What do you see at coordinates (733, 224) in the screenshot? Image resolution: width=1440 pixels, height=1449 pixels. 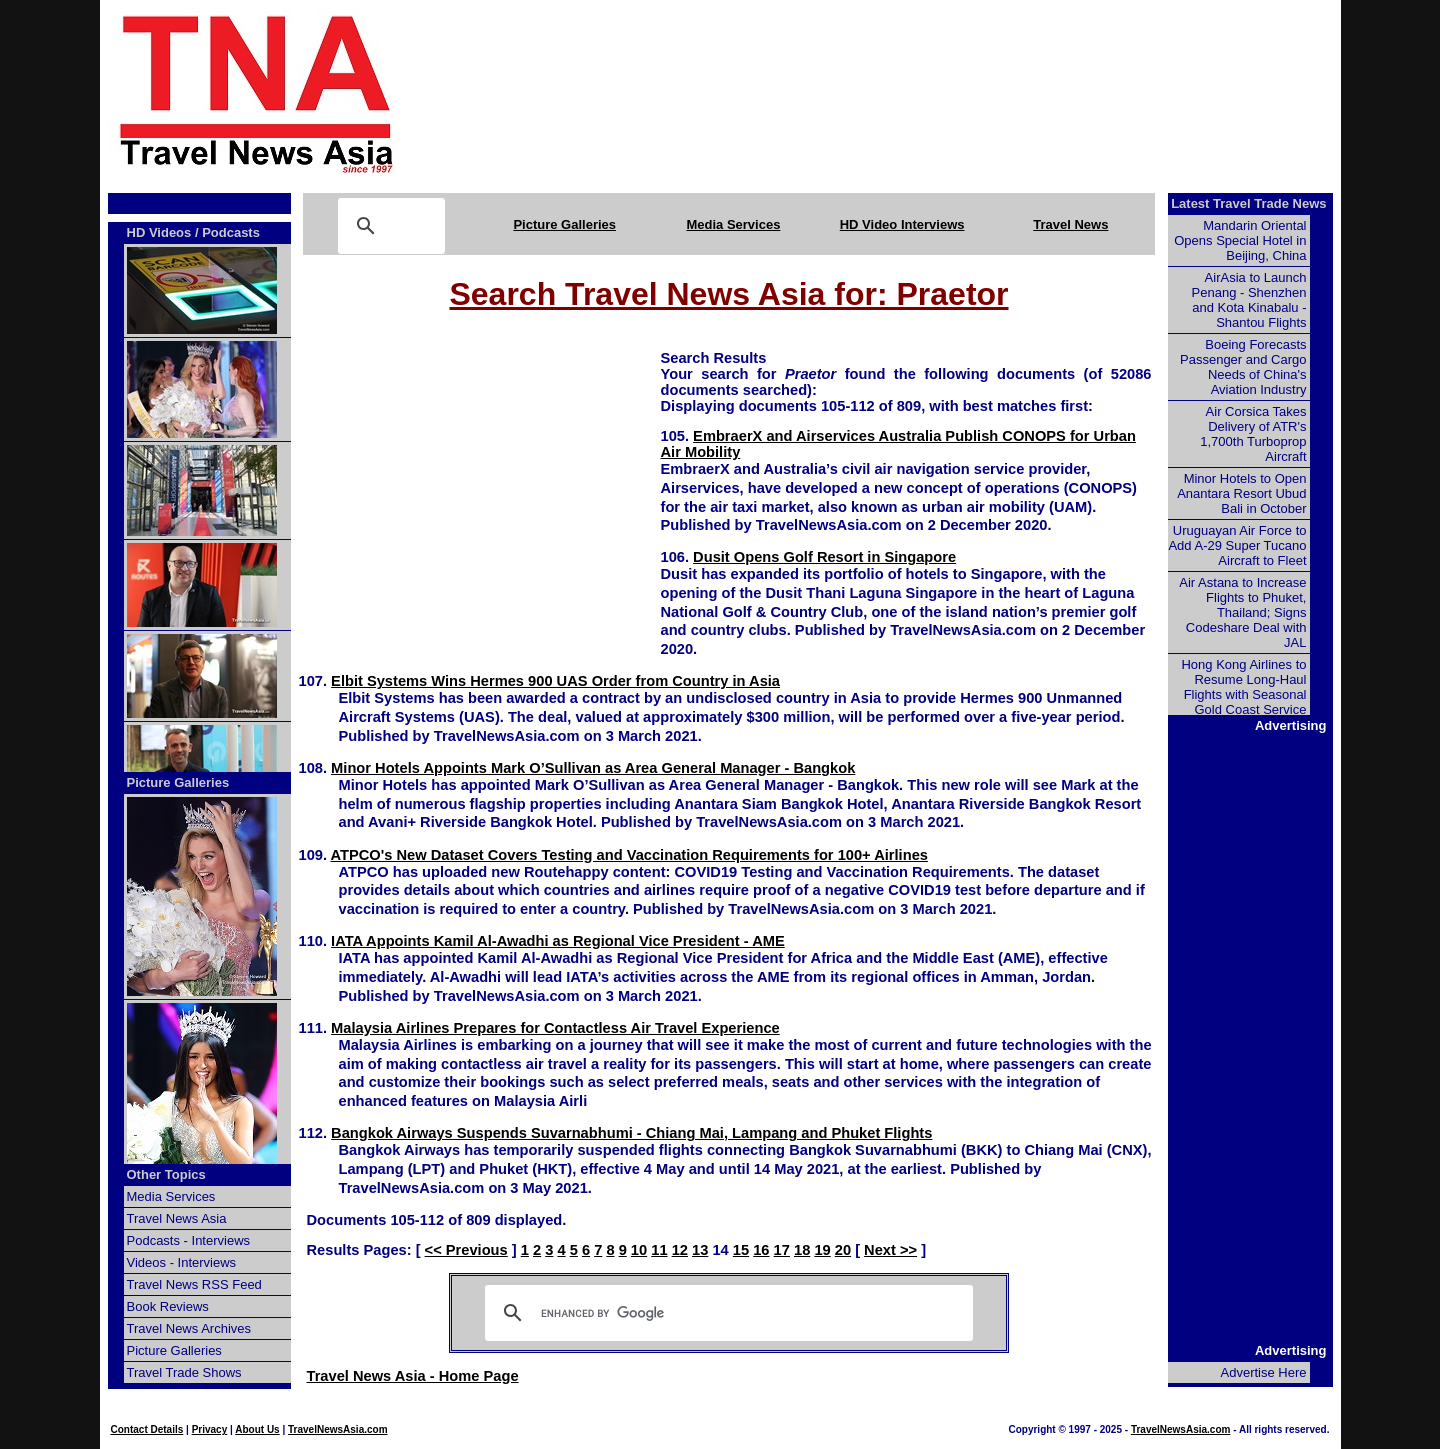 I see `Media Services` at bounding box center [733, 224].